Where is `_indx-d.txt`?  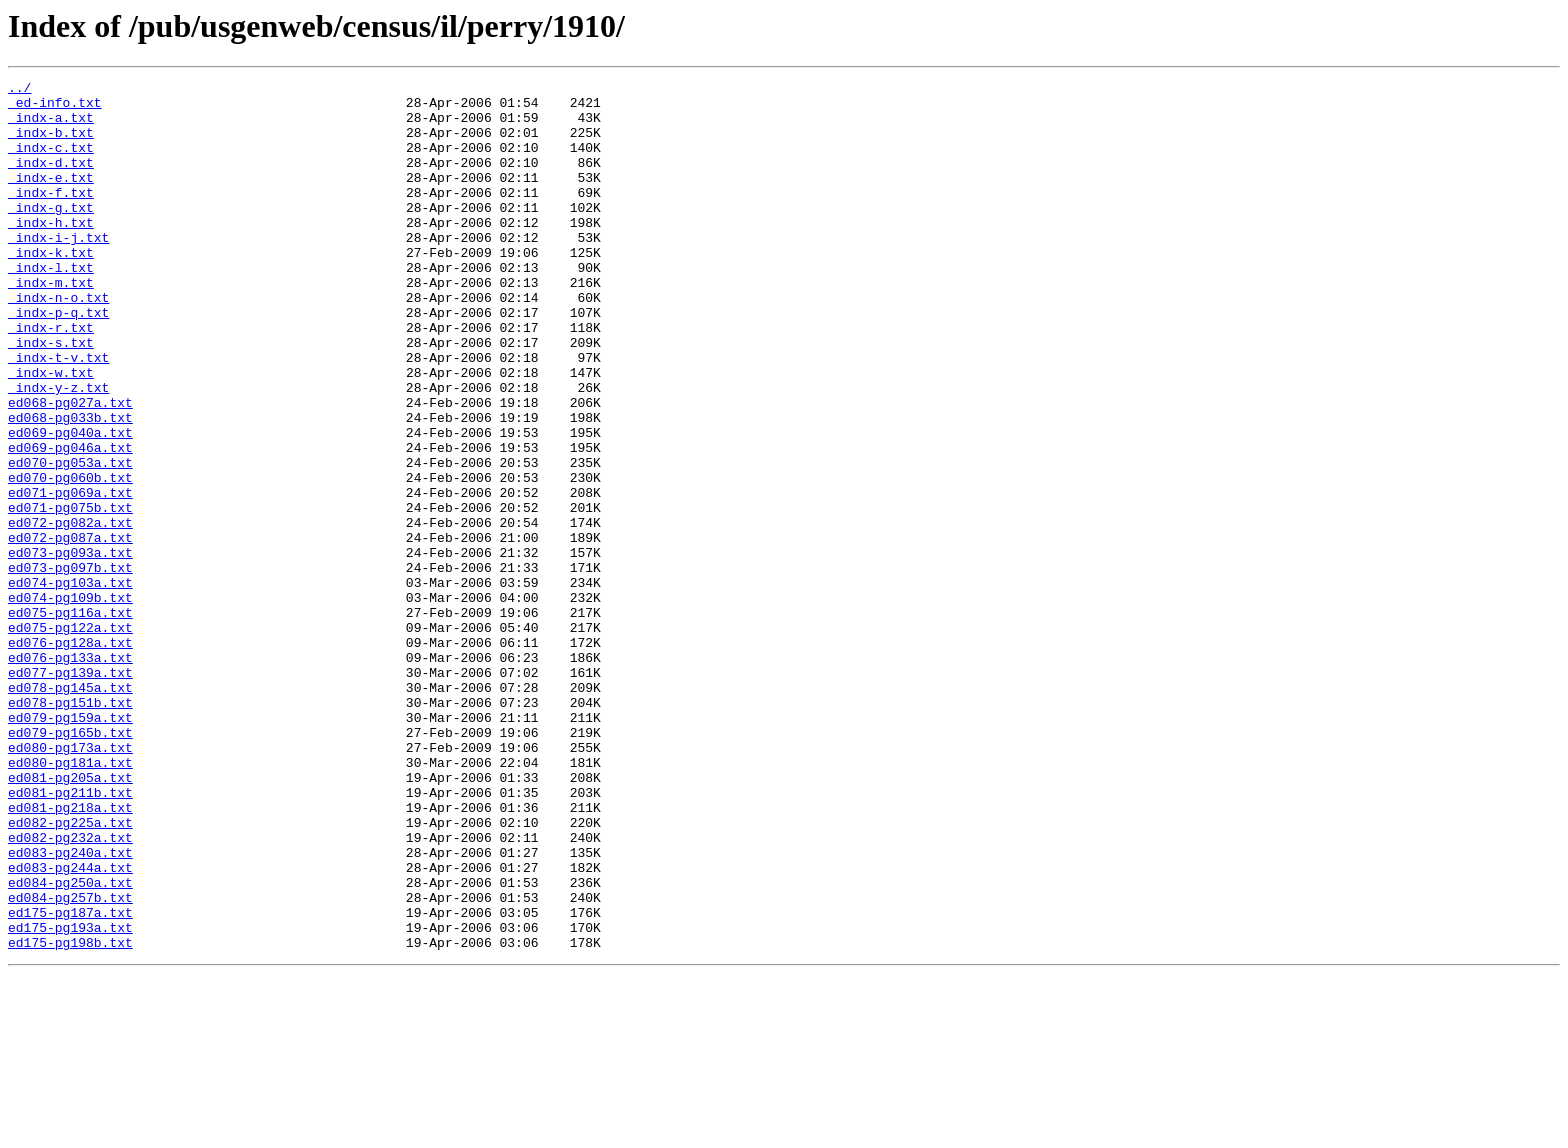 _indx-d.txt is located at coordinates (51, 180).